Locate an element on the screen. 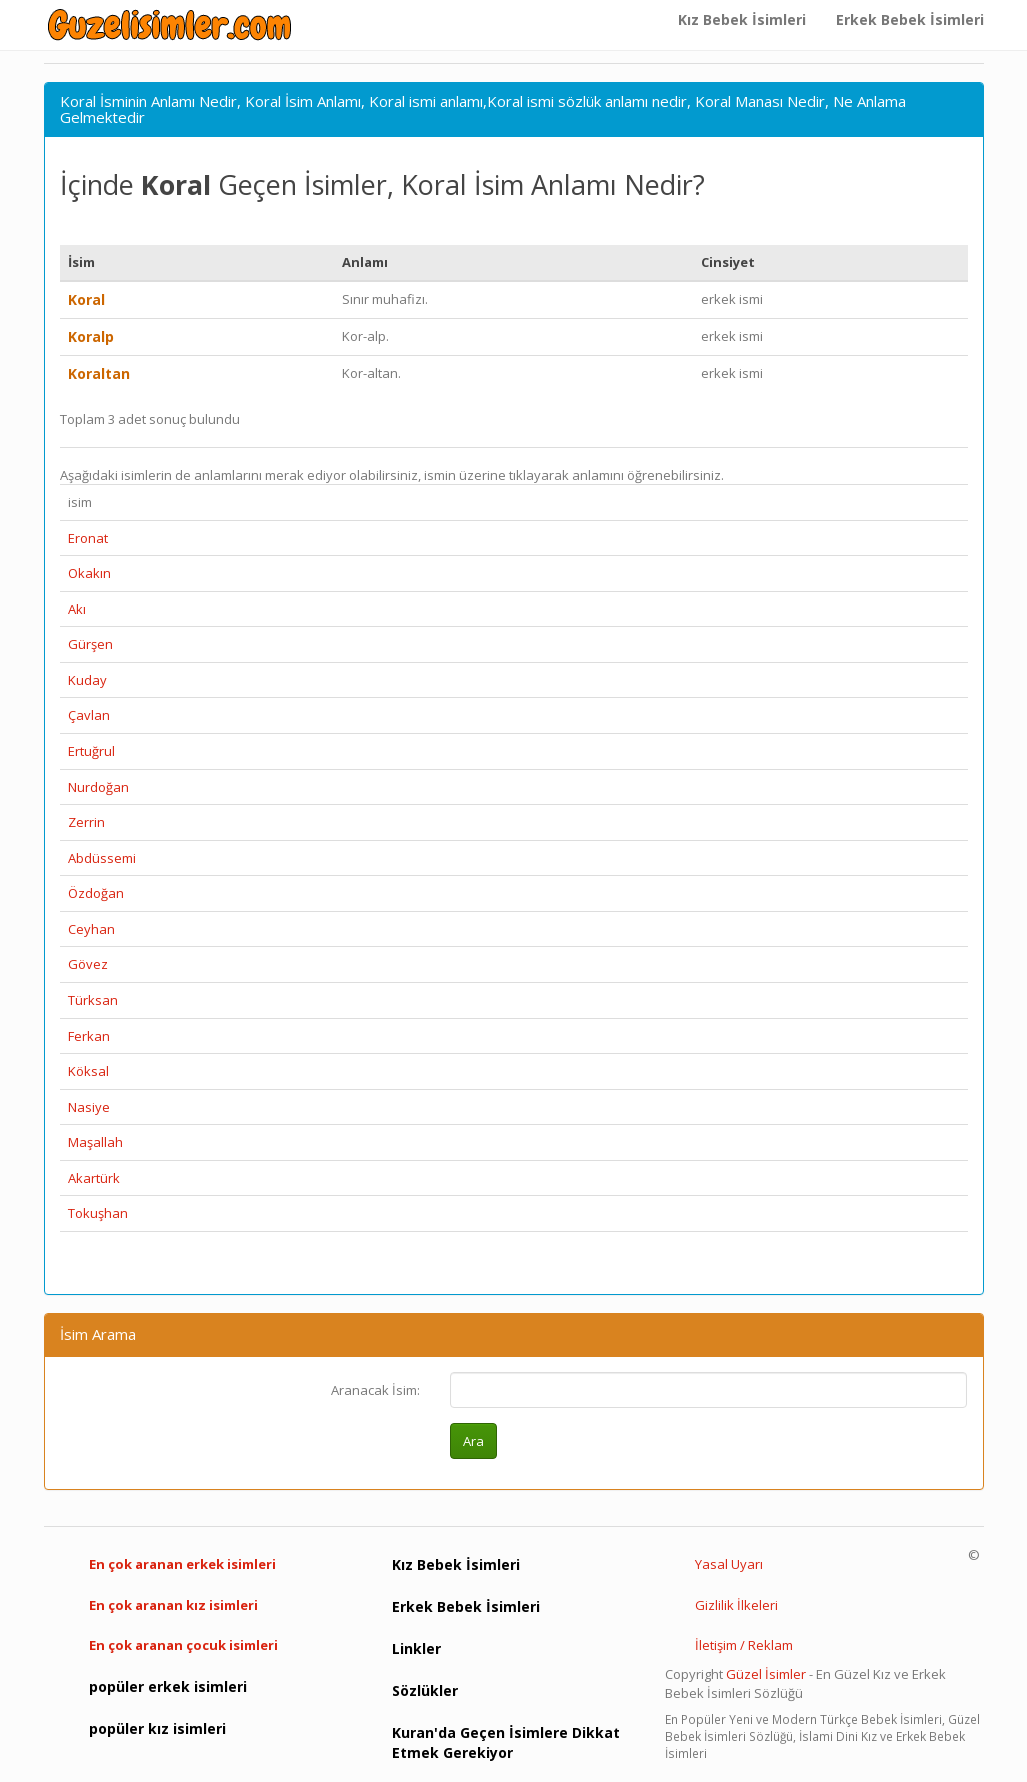 This screenshot has height=1782, width=1027. Erkek Bebek İsimleri is located at coordinates (910, 19).